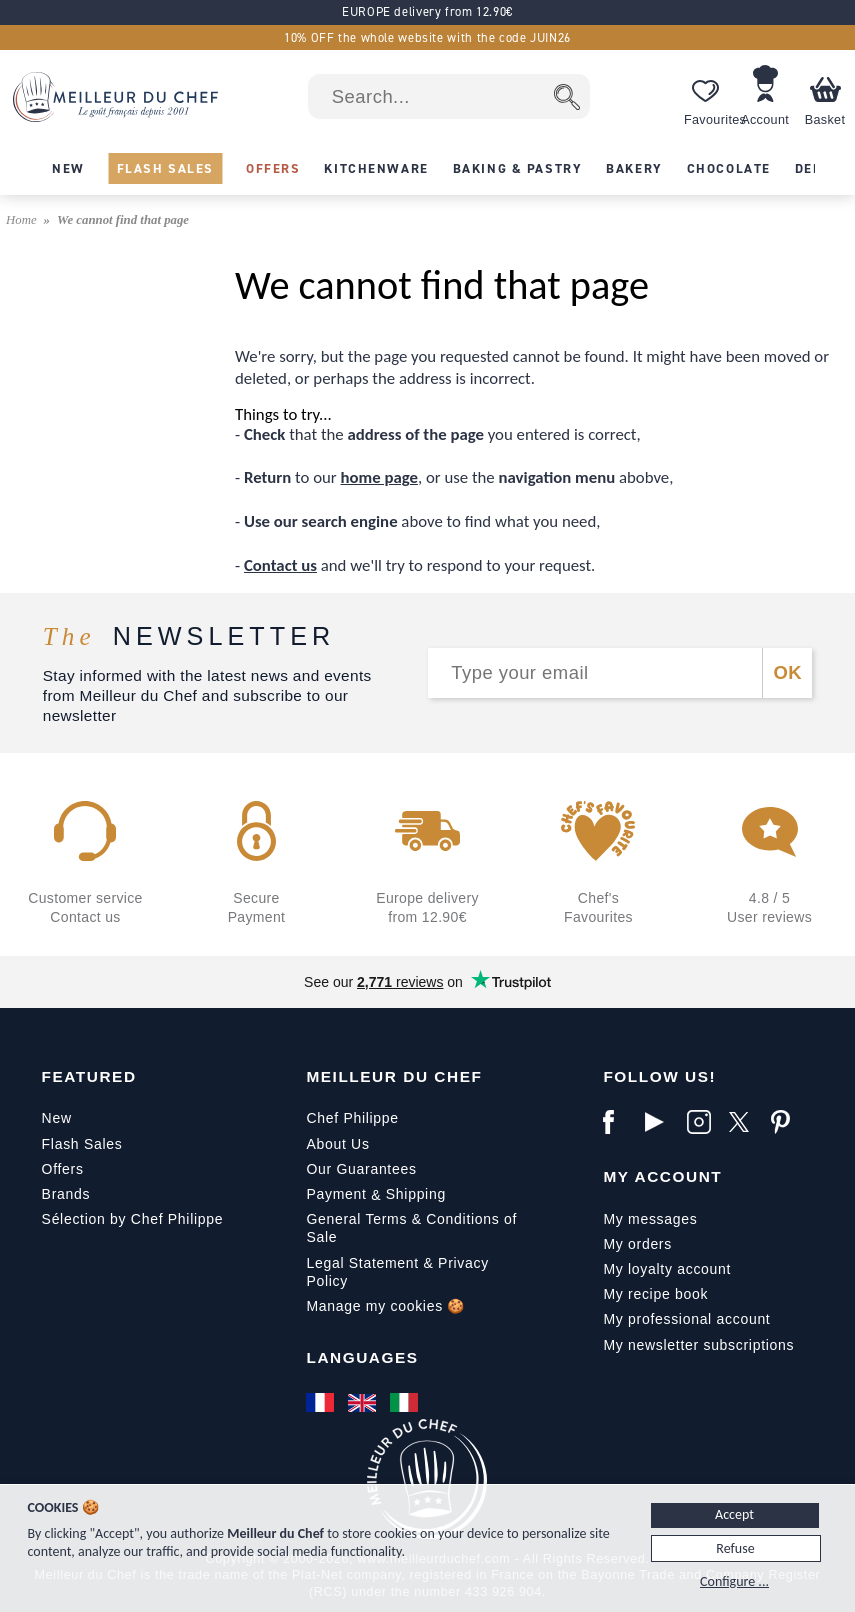 This screenshot has width=855, height=1612. What do you see at coordinates (734, 1581) in the screenshot?
I see `Configure ...` at bounding box center [734, 1581].